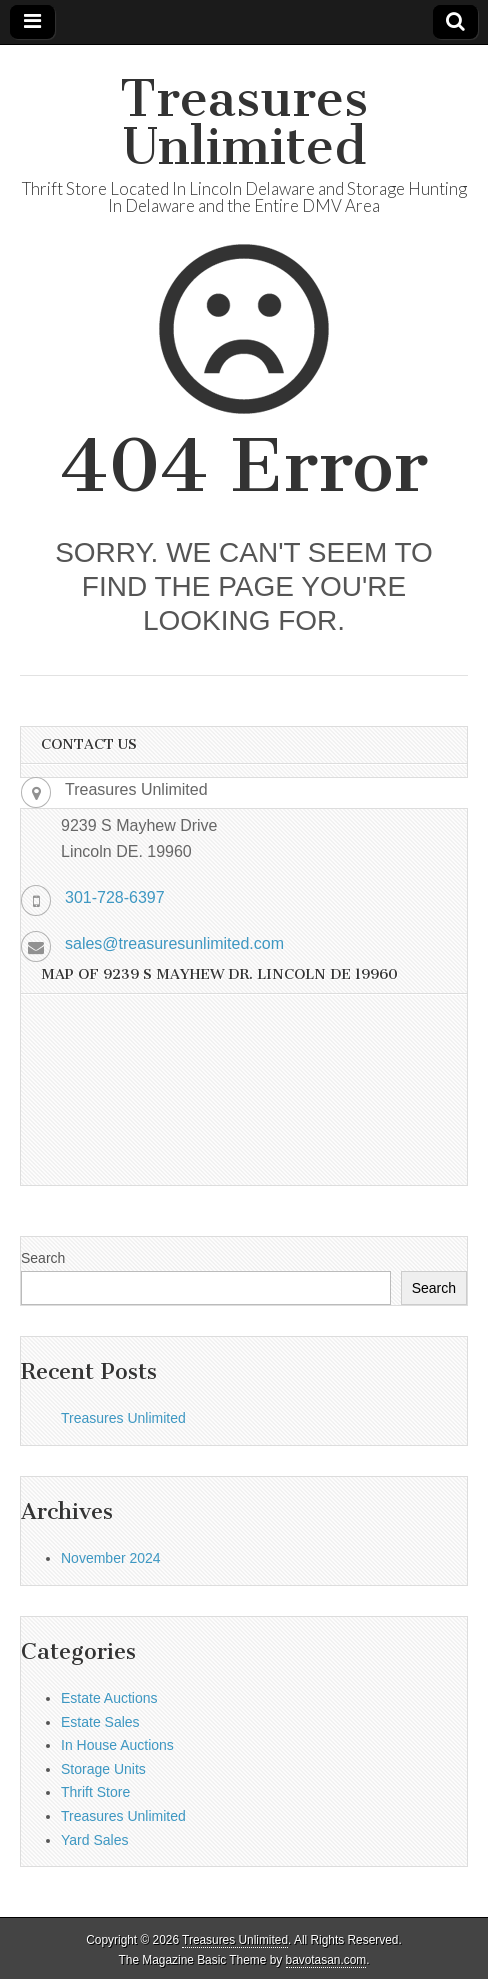 This screenshot has width=488, height=1979. Describe the element at coordinates (103, 1769) in the screenshot. I see `Storage Units` at that location.